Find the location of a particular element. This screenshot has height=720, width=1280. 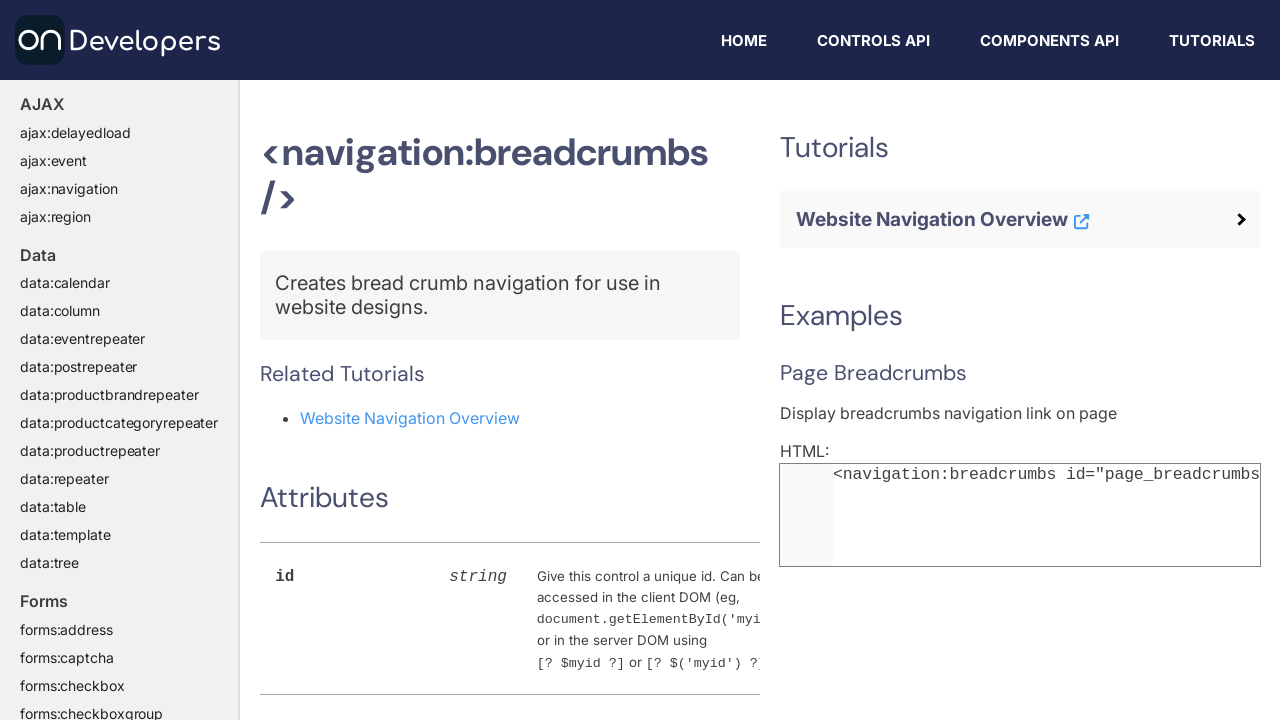

ajax:region is located at coordinates (55, 216).